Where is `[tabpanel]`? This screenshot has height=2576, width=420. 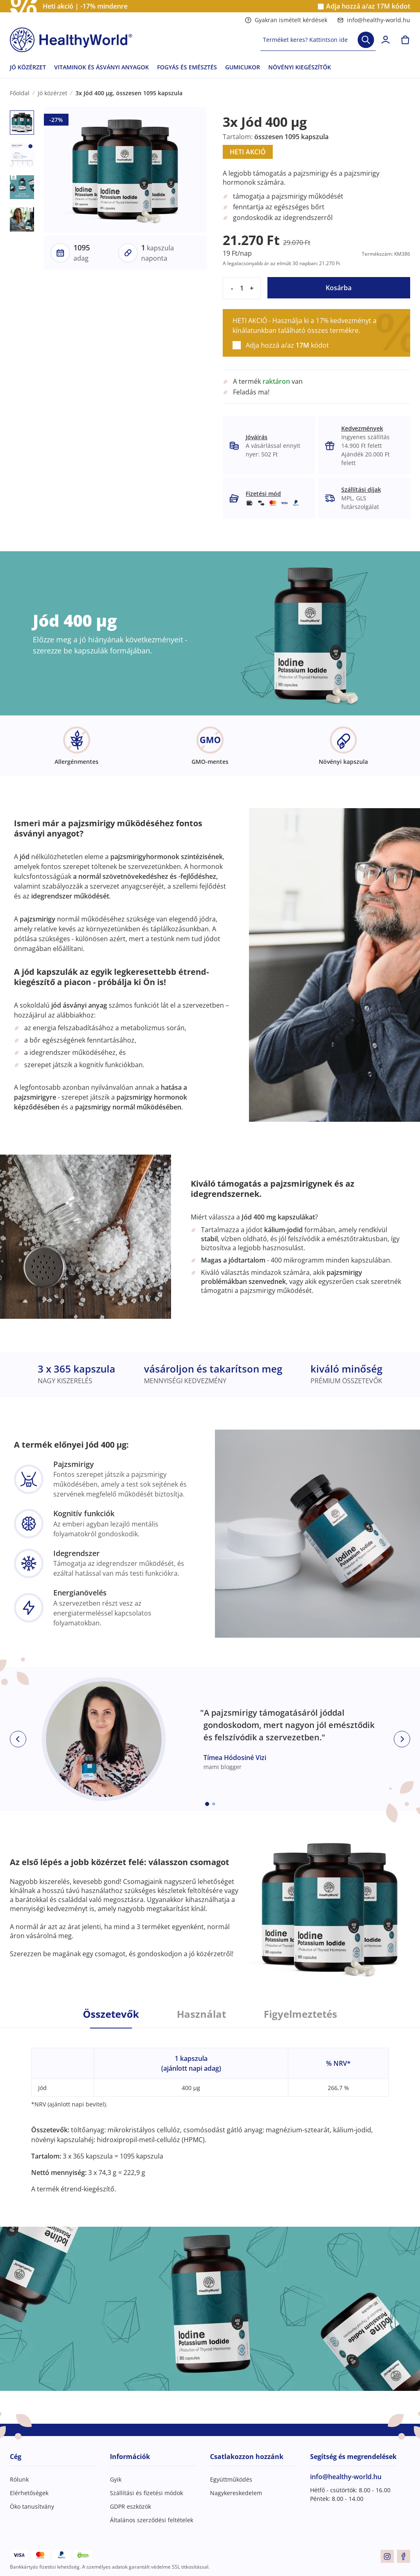 [tabpanel] is located at coordinates (210, 2111).